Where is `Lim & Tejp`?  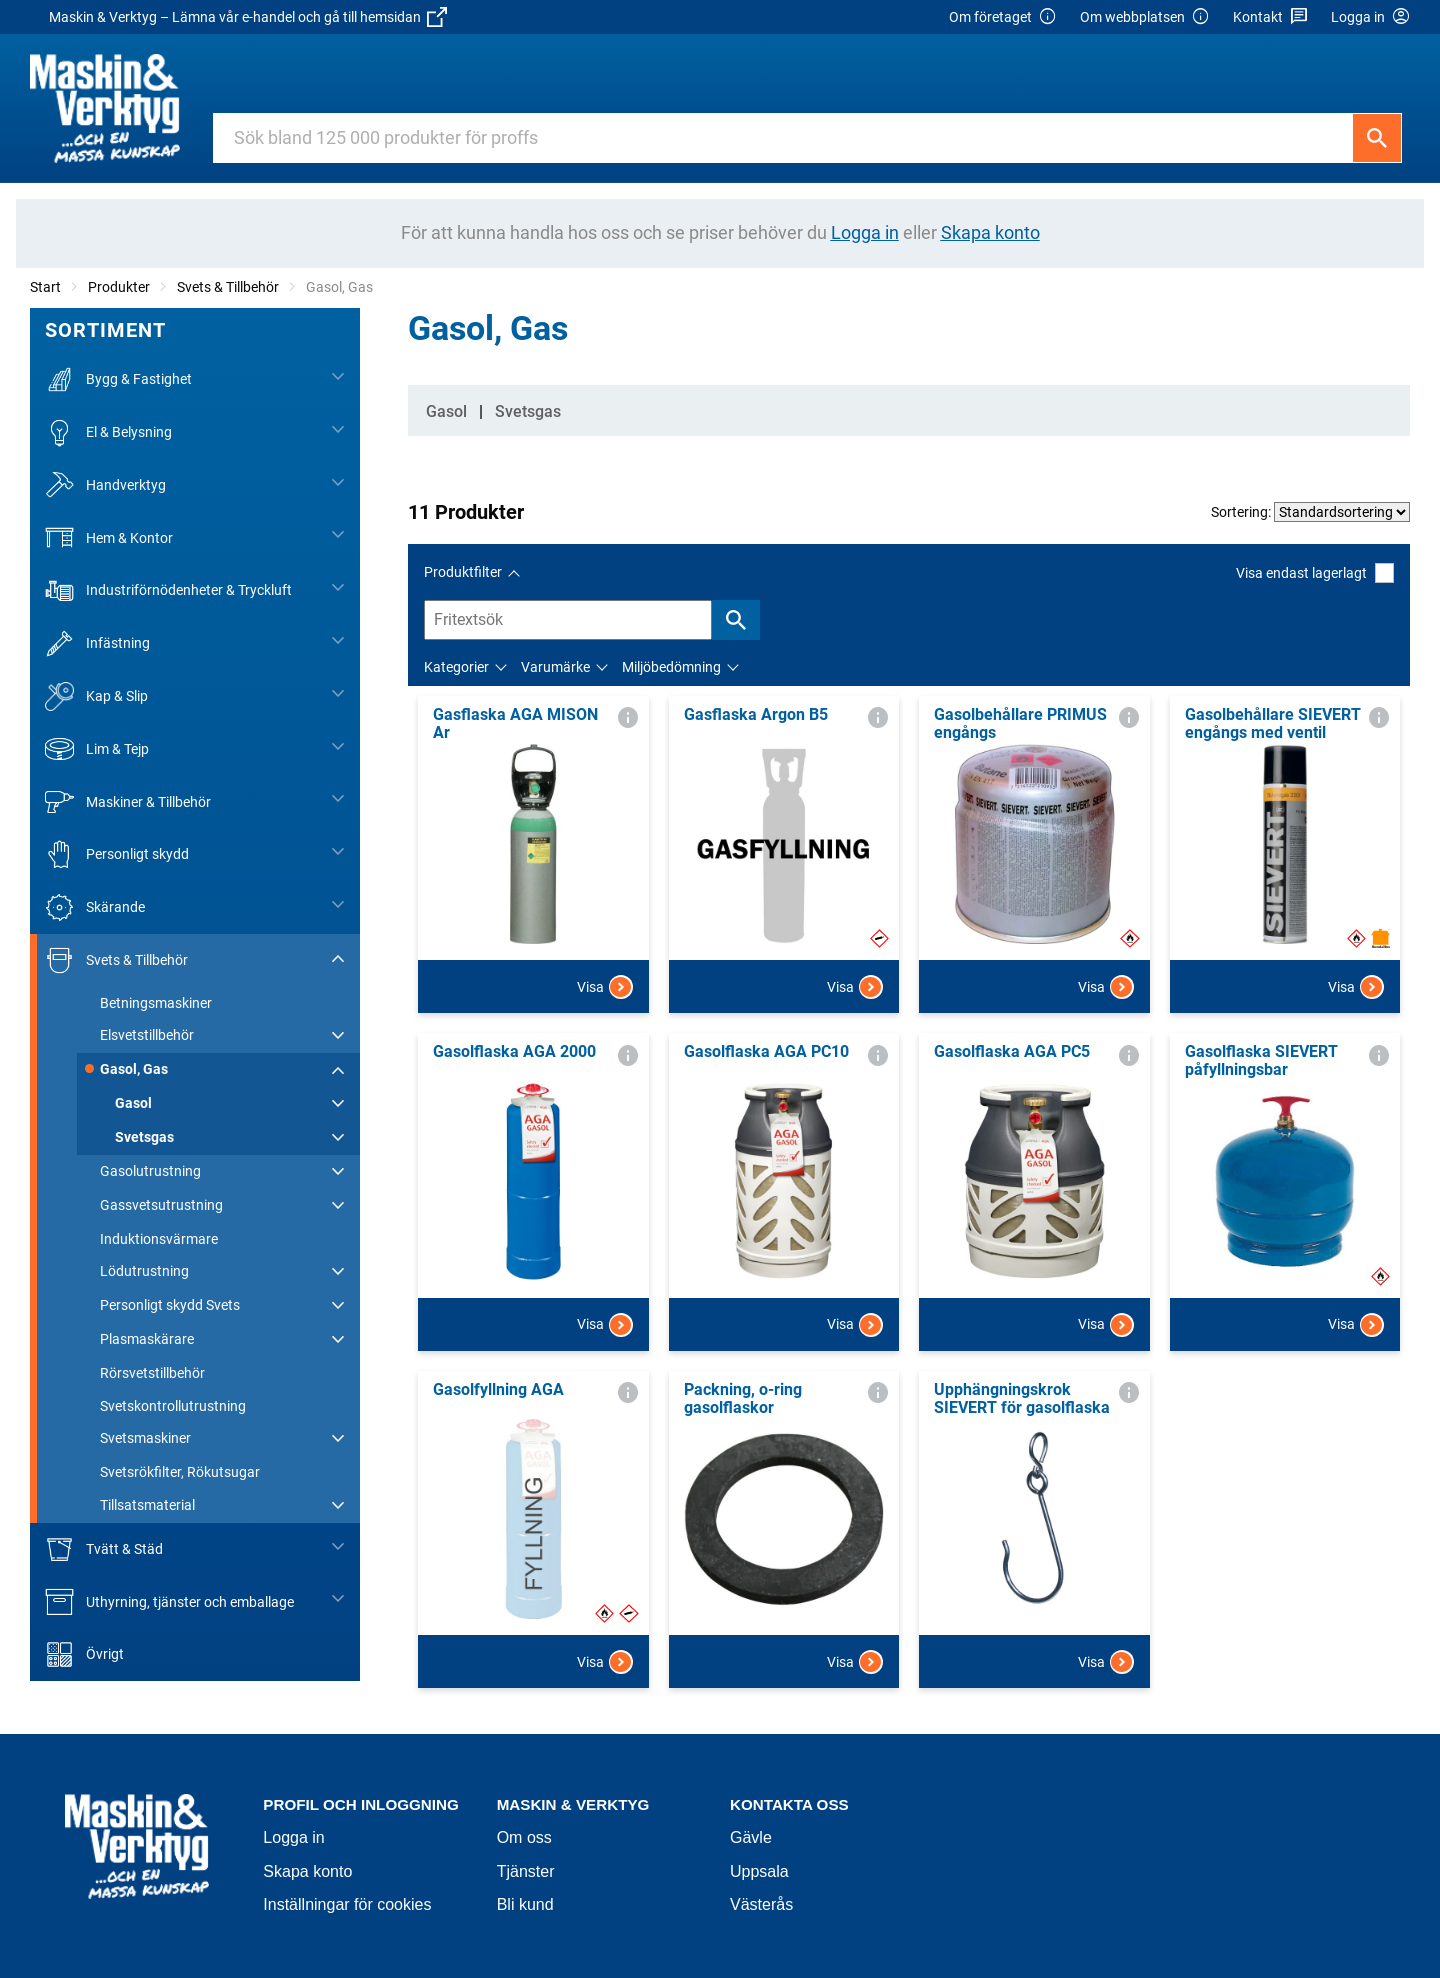 Lim & Tejp is located at coordinates (97, 749).